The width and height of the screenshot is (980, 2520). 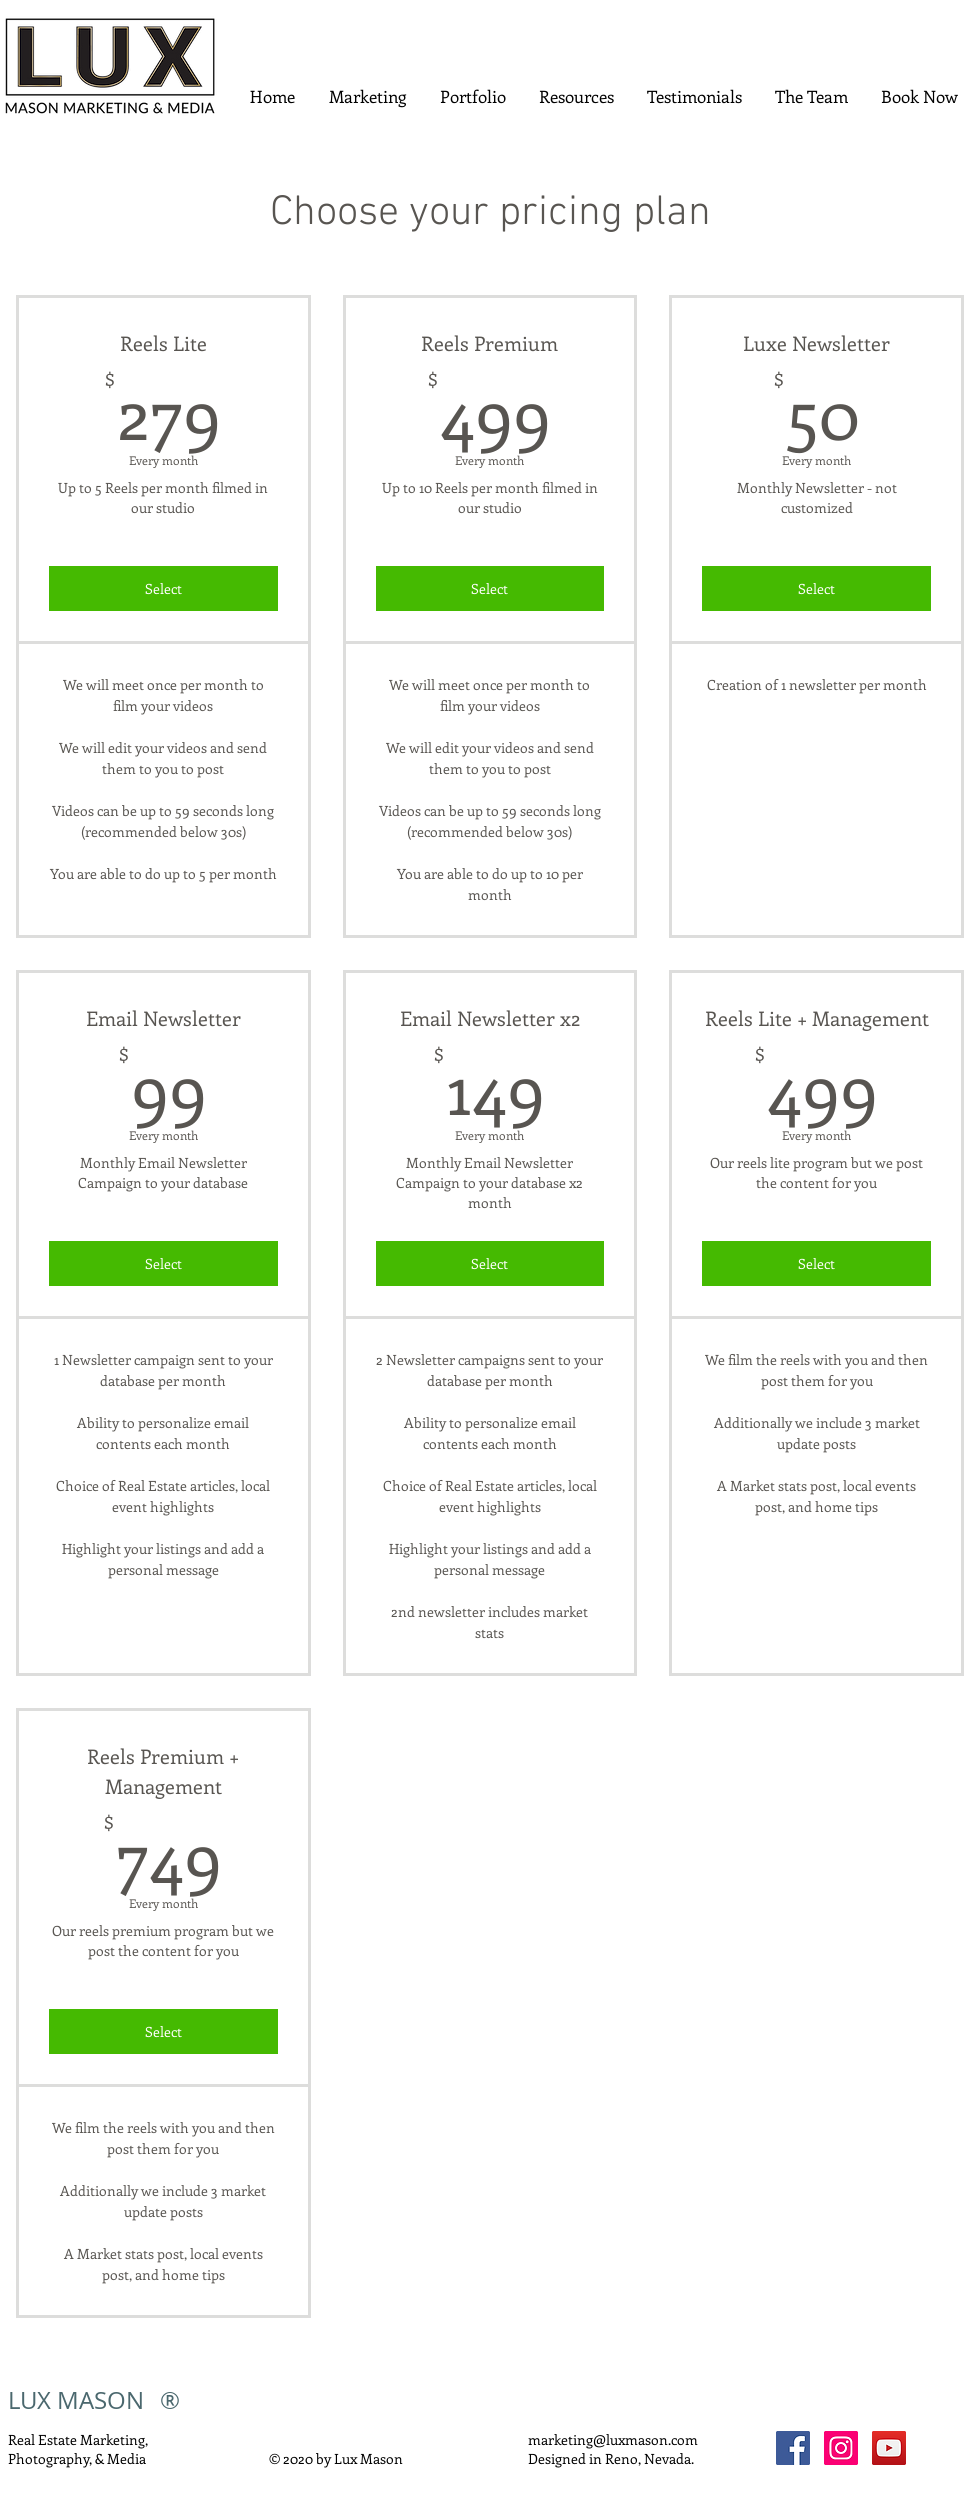 What do you see at coordinates (77, 2458) in the screenshot?
I see `Photography, & Media` at bounding box center [77, 2458].